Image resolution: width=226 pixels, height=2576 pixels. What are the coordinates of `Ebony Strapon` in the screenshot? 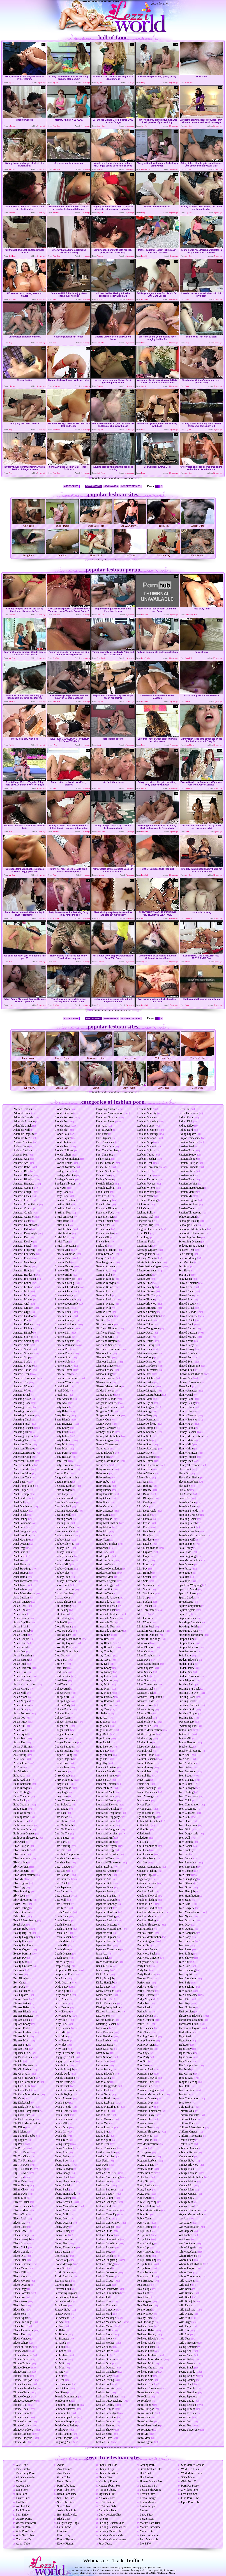 It's located at (63, 2239).